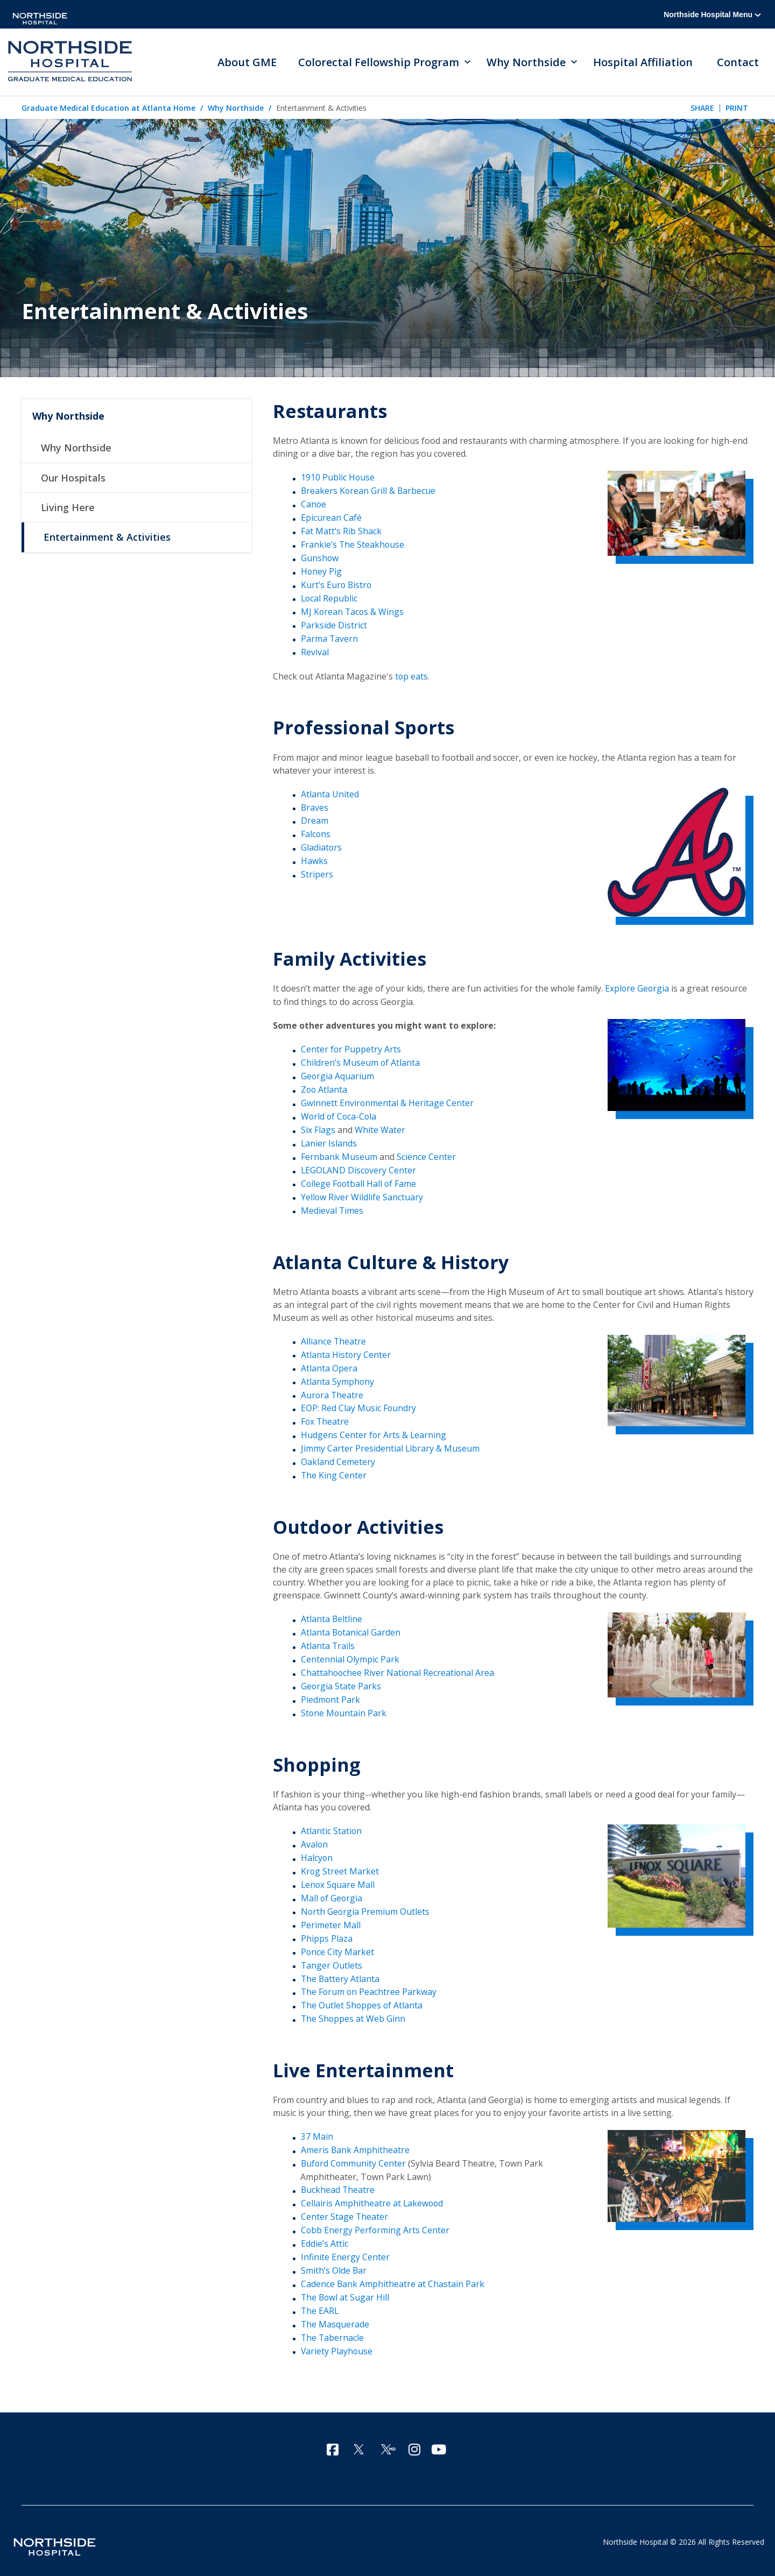  I want to click on Our Hospitals, so click(73, 479).